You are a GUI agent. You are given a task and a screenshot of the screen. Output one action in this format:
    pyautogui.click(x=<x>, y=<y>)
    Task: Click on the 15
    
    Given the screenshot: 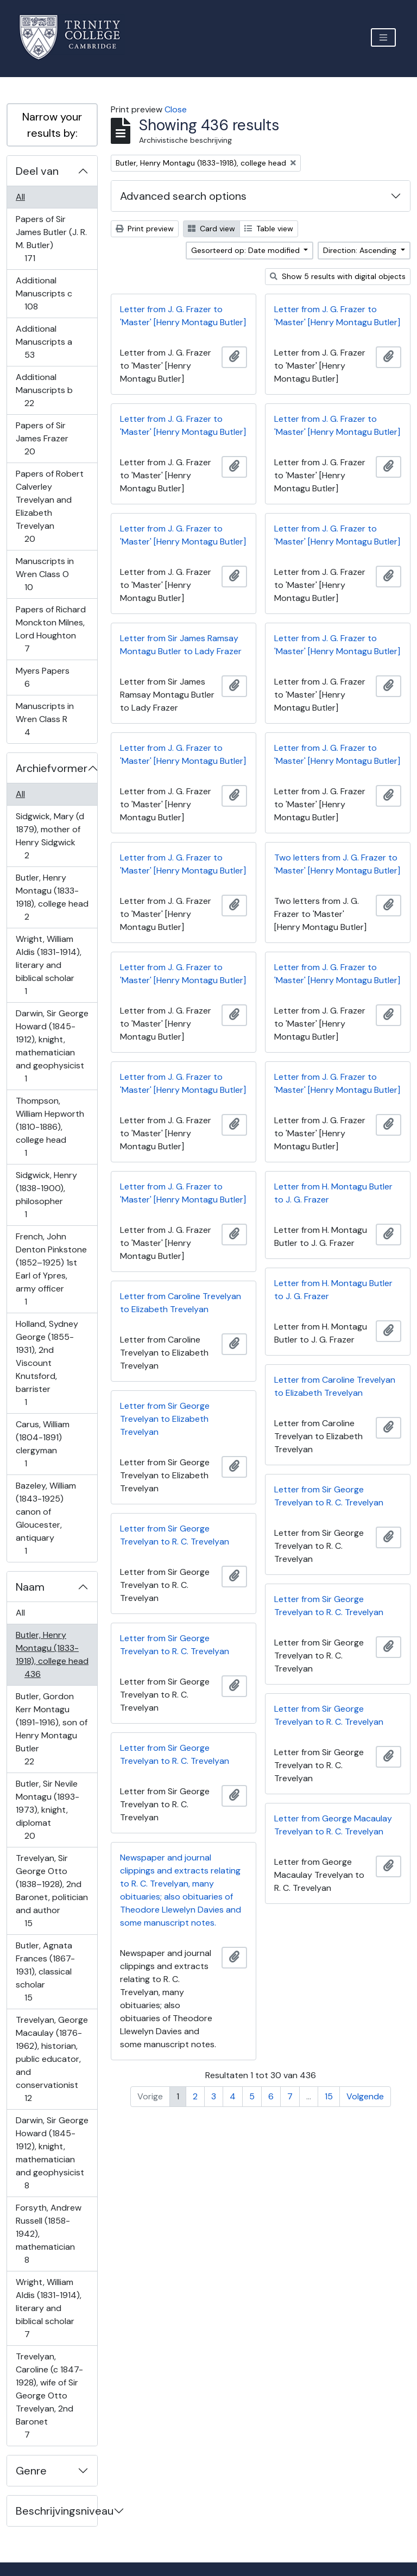 What is the action you would take?
    pyautogui.click(x=329, y=2096)
    